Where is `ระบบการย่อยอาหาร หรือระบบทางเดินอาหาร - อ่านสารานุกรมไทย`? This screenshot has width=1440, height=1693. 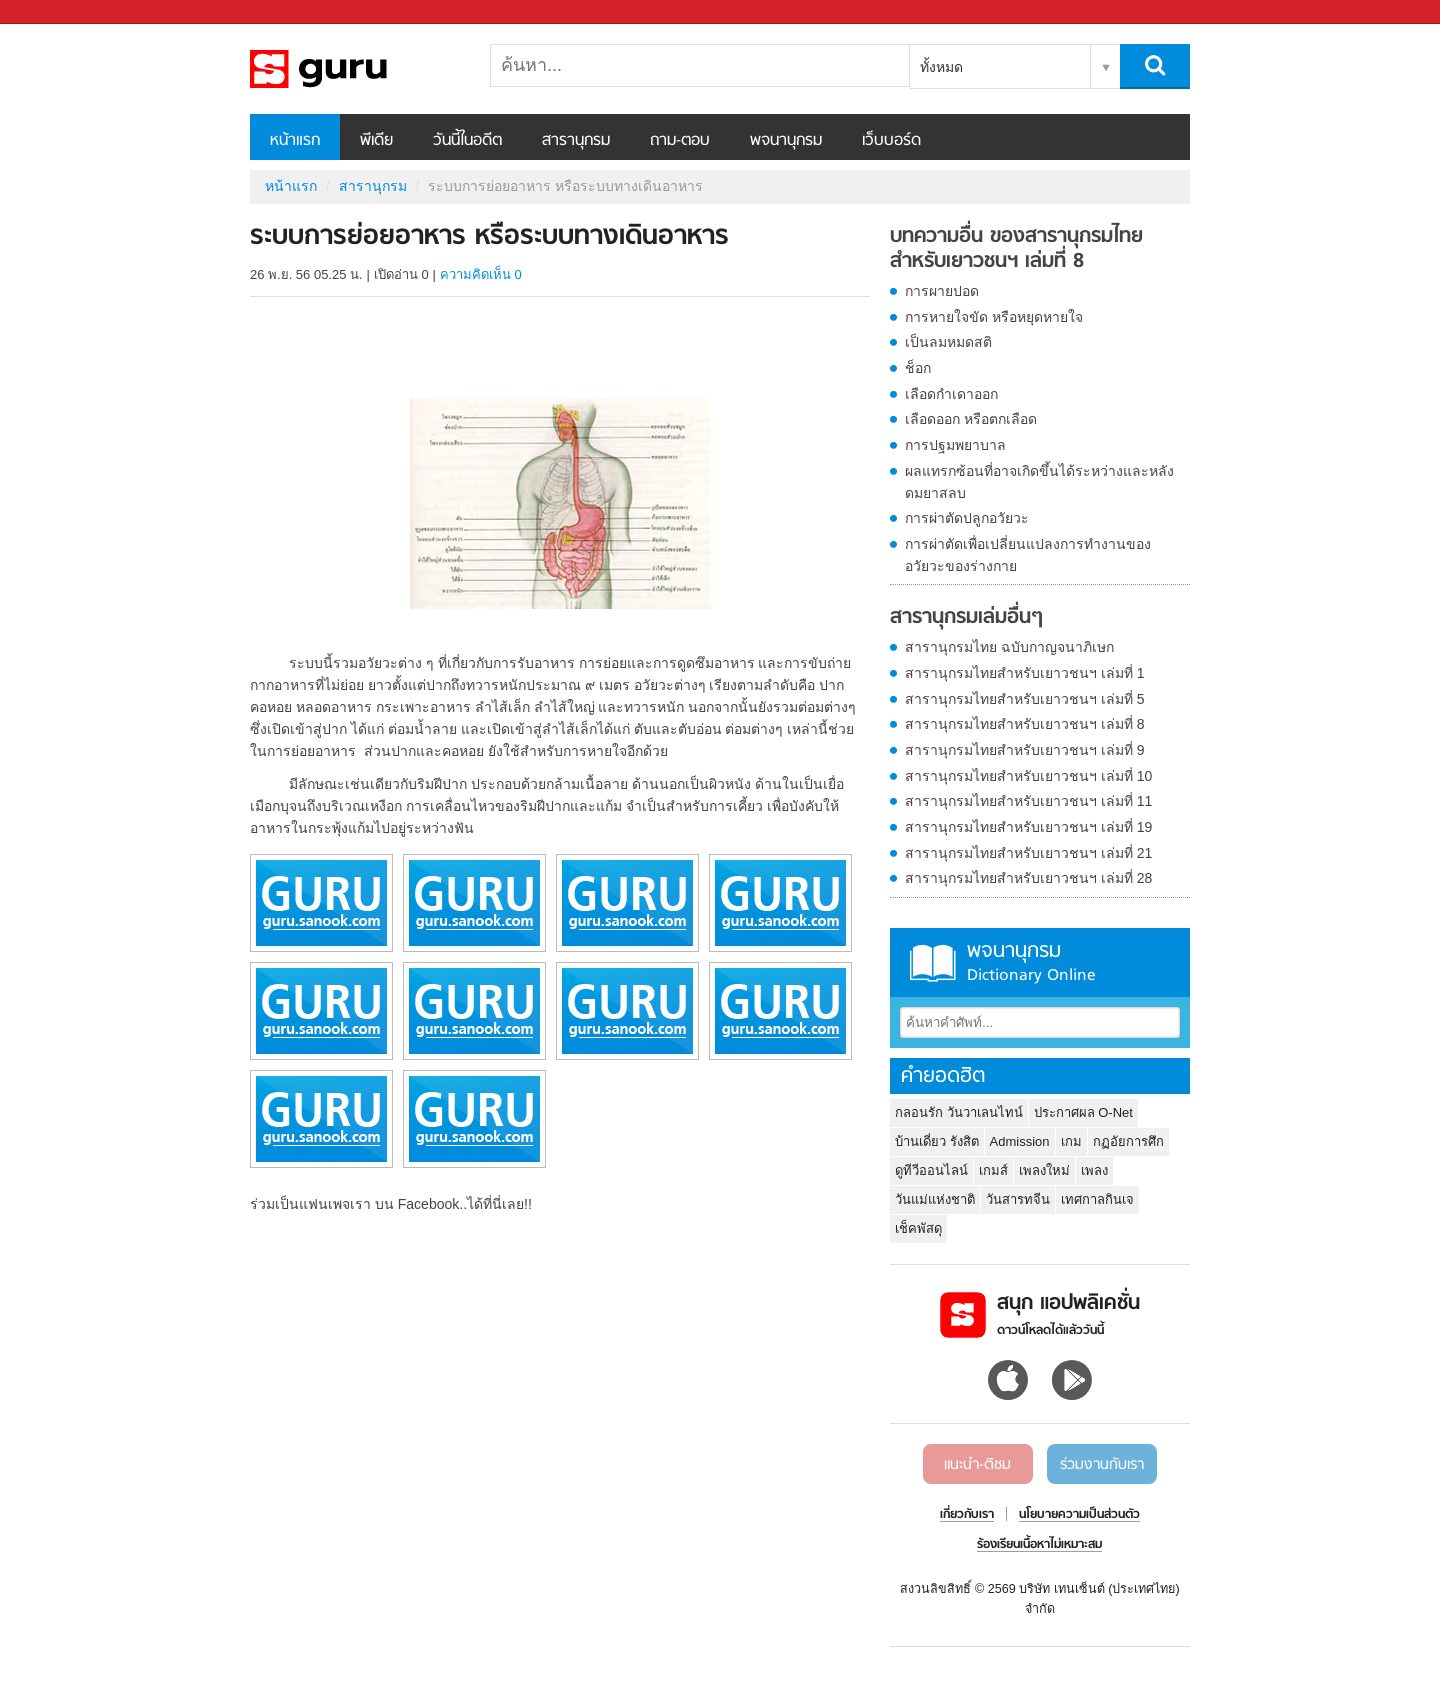 ระบบการย่อยอาหาร หรือระบบทางเดินอาหาร - อ่านสารานุกรมไทย is located at coordinates (355, 69).